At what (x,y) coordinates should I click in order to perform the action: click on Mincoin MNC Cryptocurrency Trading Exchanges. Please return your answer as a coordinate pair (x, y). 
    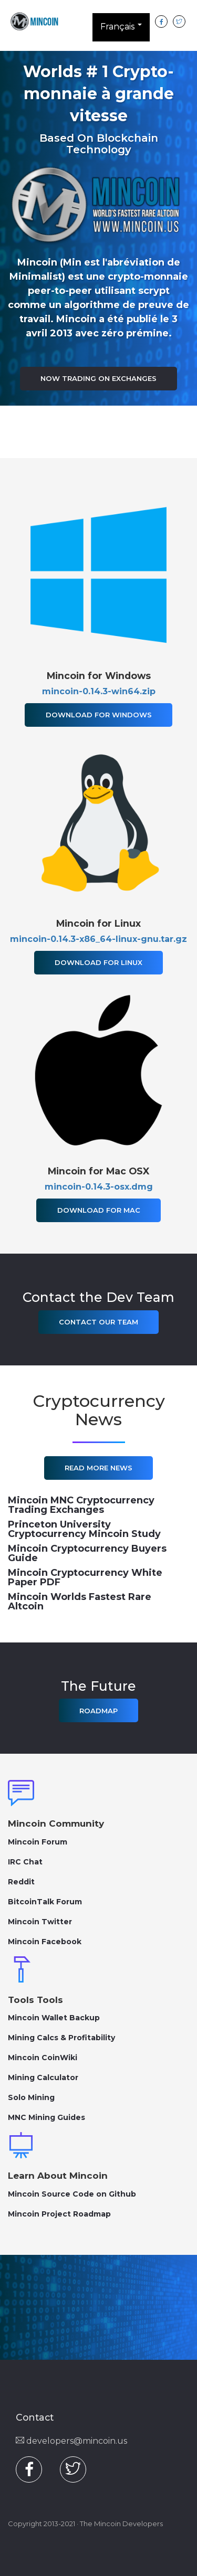
    Looking at the image, I should click on (81, 1504).